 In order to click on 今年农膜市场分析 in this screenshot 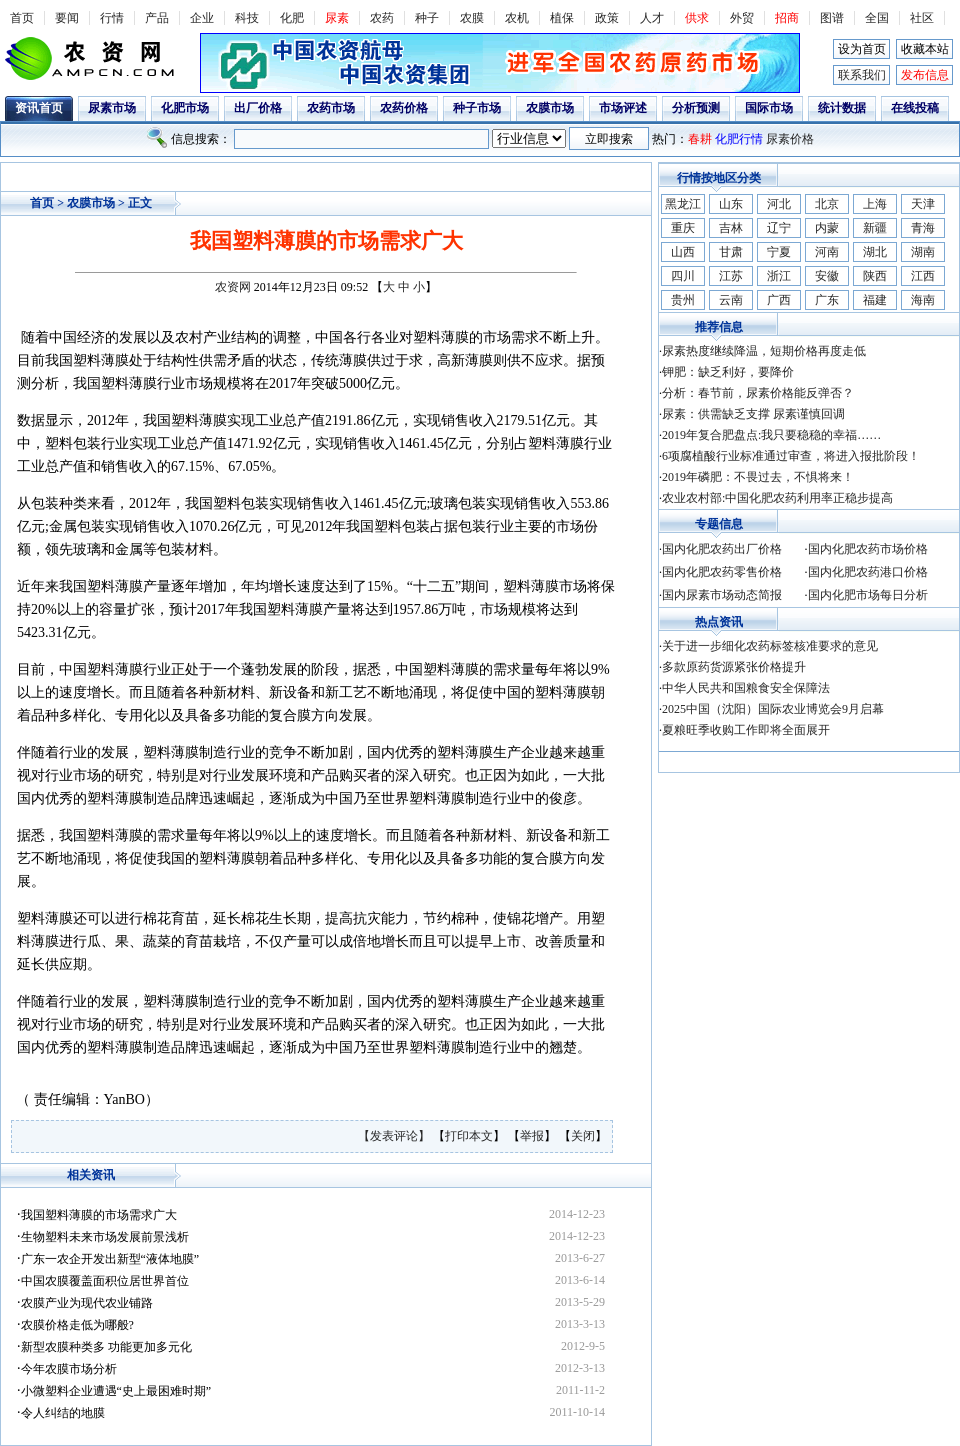, I will do `click(69, 1369)`.